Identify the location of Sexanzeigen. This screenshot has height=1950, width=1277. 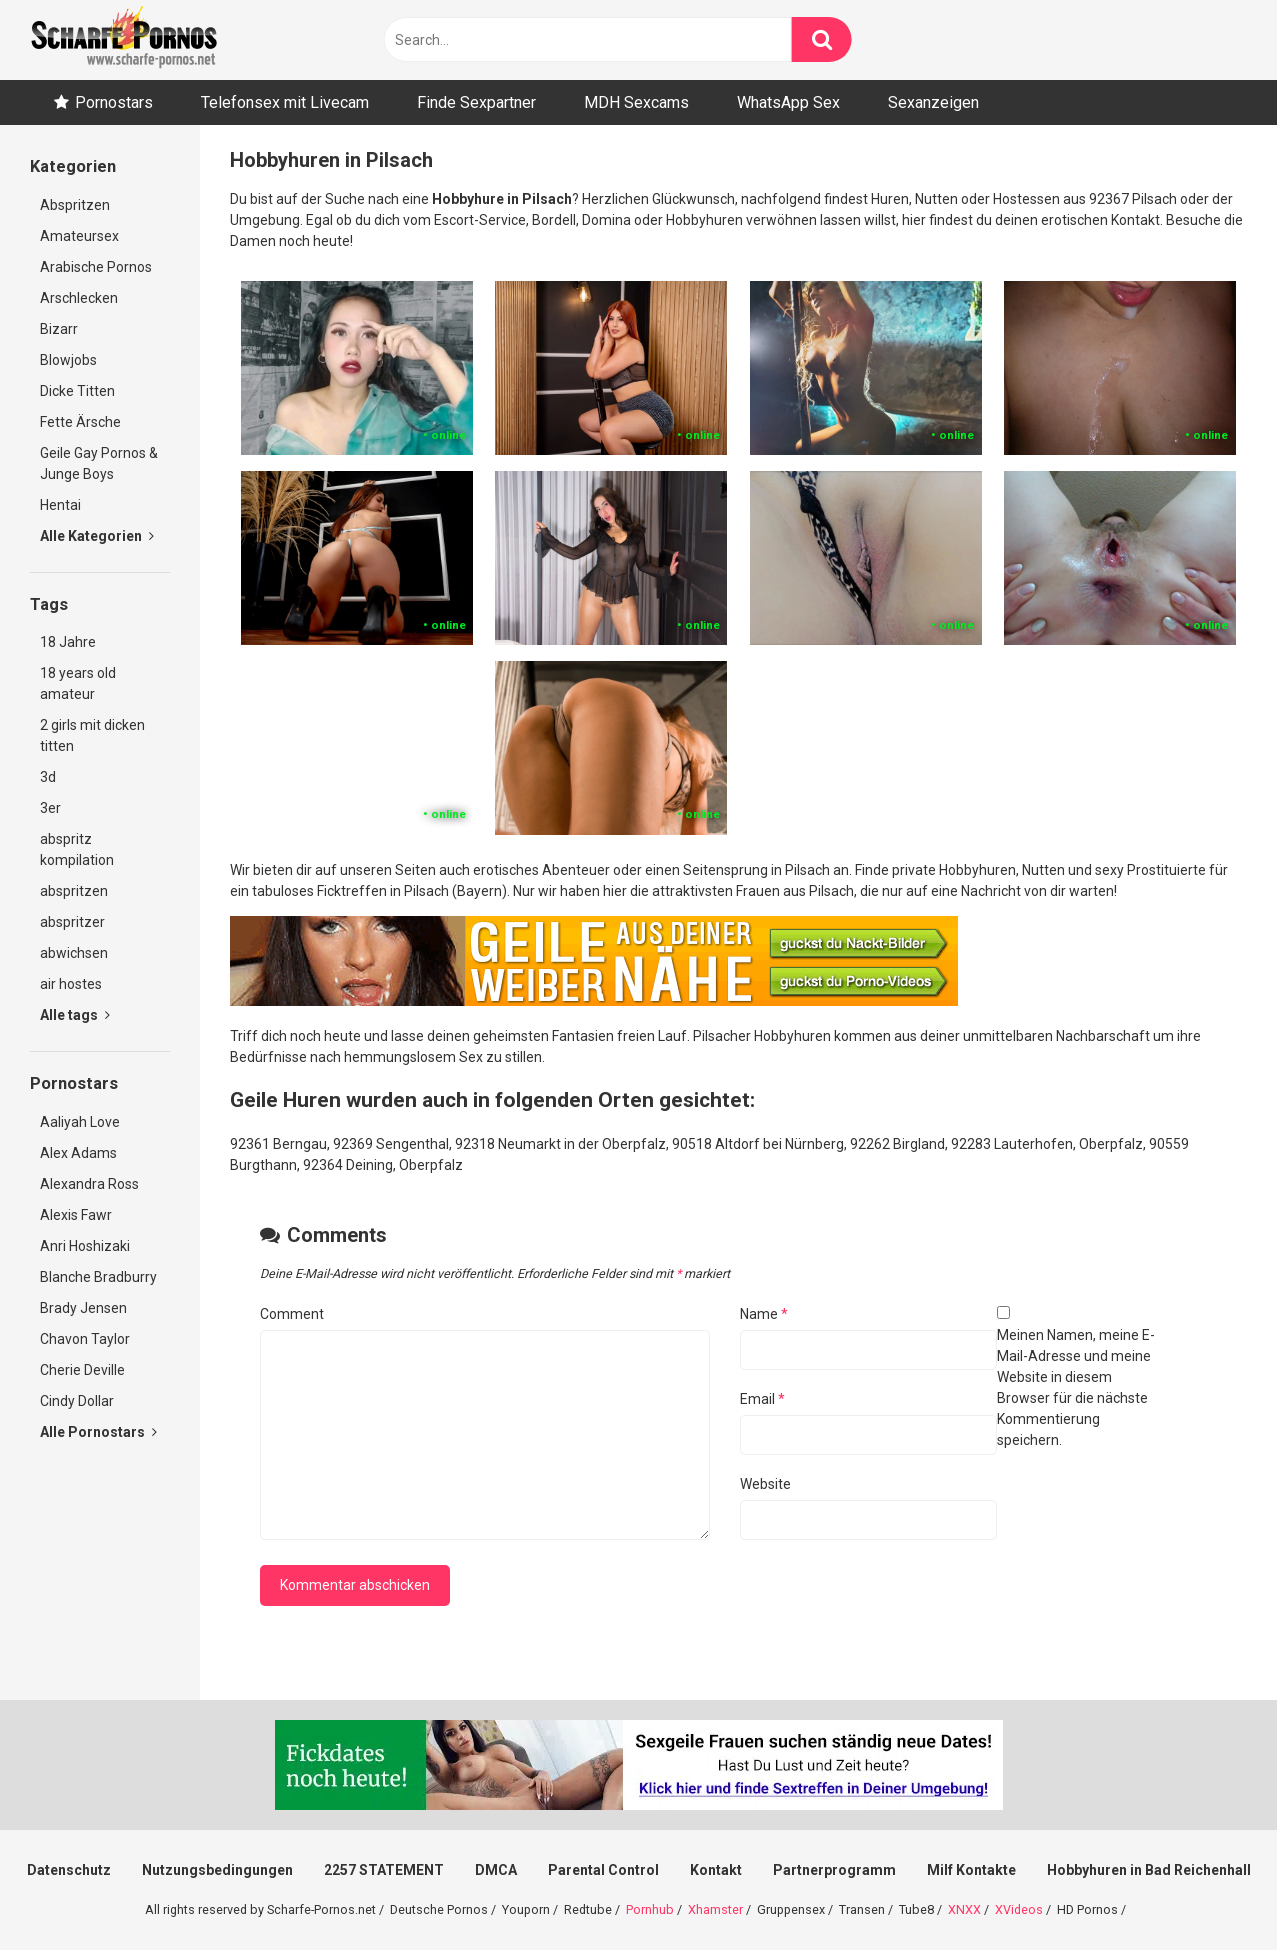
(933, 102).